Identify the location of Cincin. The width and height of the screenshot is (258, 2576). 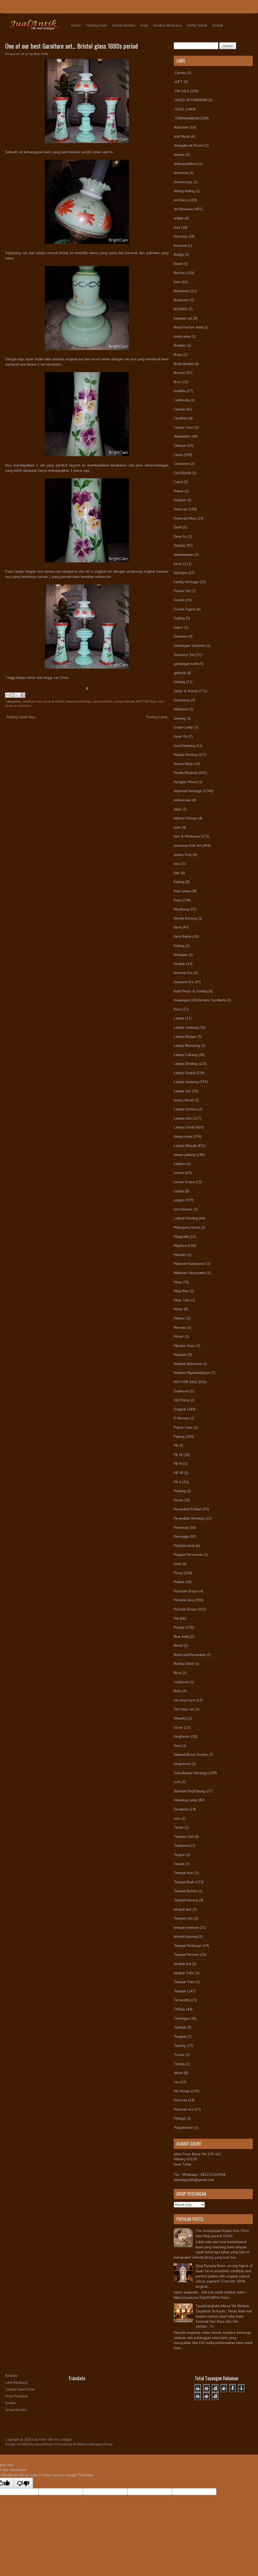
(178, 454).